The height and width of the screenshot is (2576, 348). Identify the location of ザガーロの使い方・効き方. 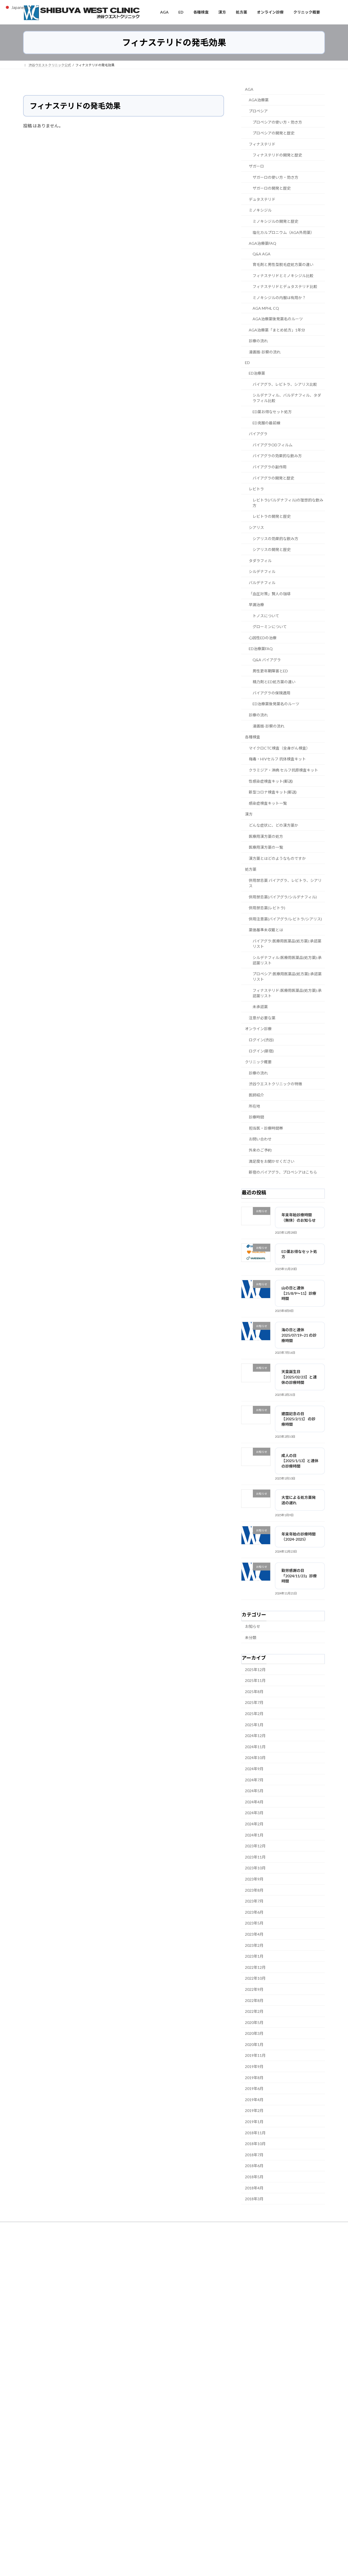
(275, 177).